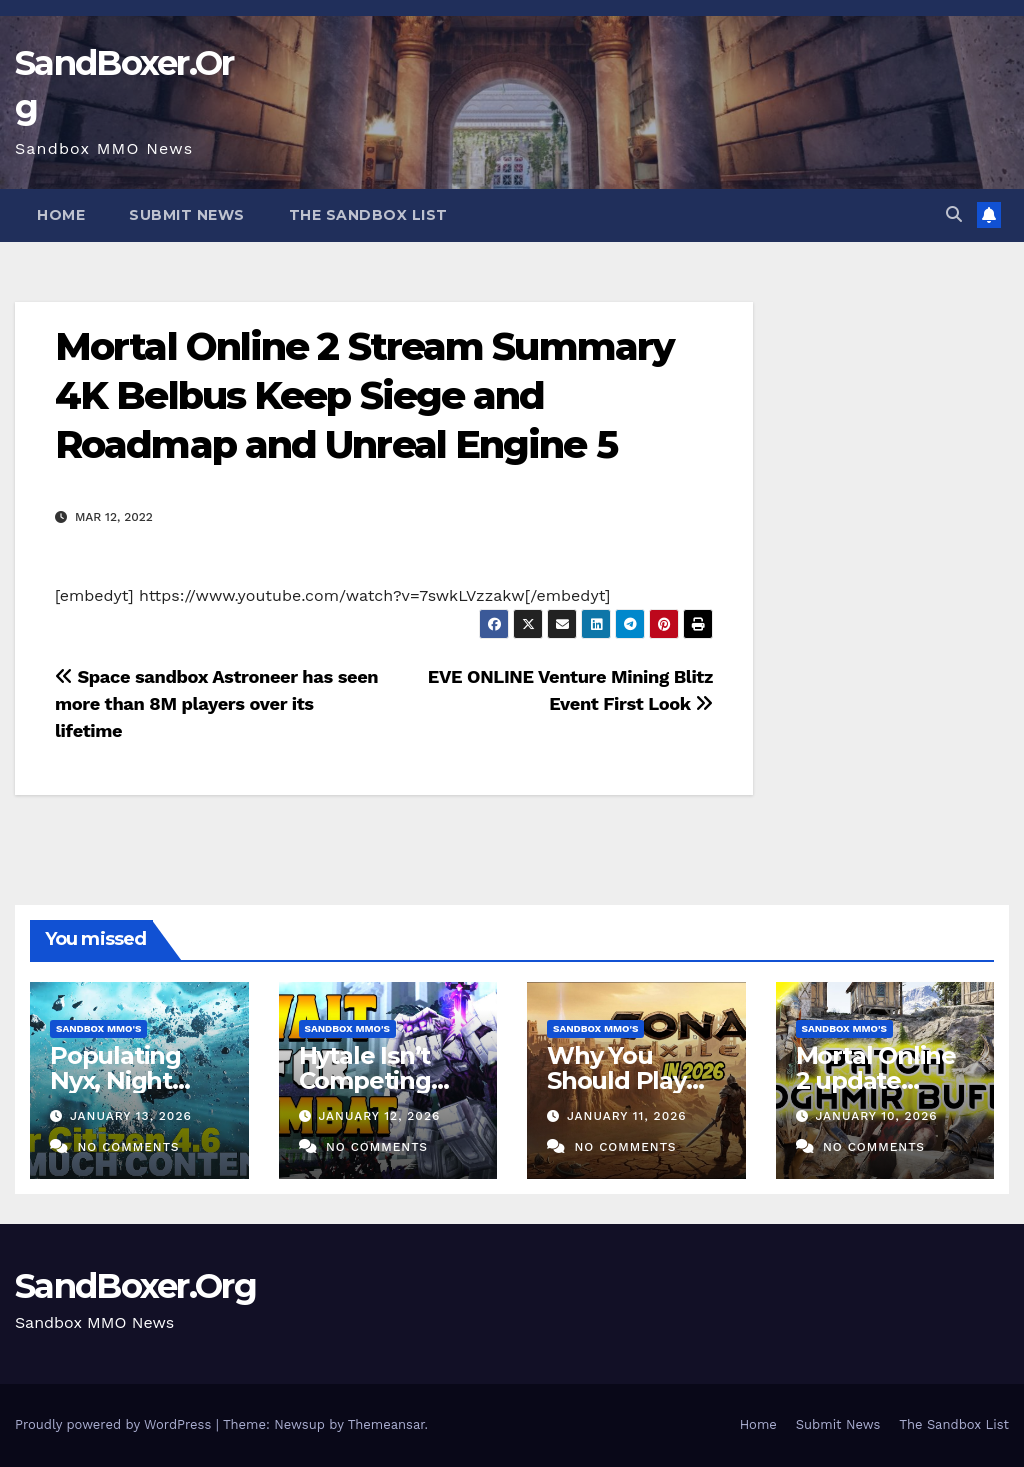 The image size is (1024, 1467). Describe the element at coordinates (115, 1424) in the screenshot. I see `Proudly powered by WordPress` at that location.